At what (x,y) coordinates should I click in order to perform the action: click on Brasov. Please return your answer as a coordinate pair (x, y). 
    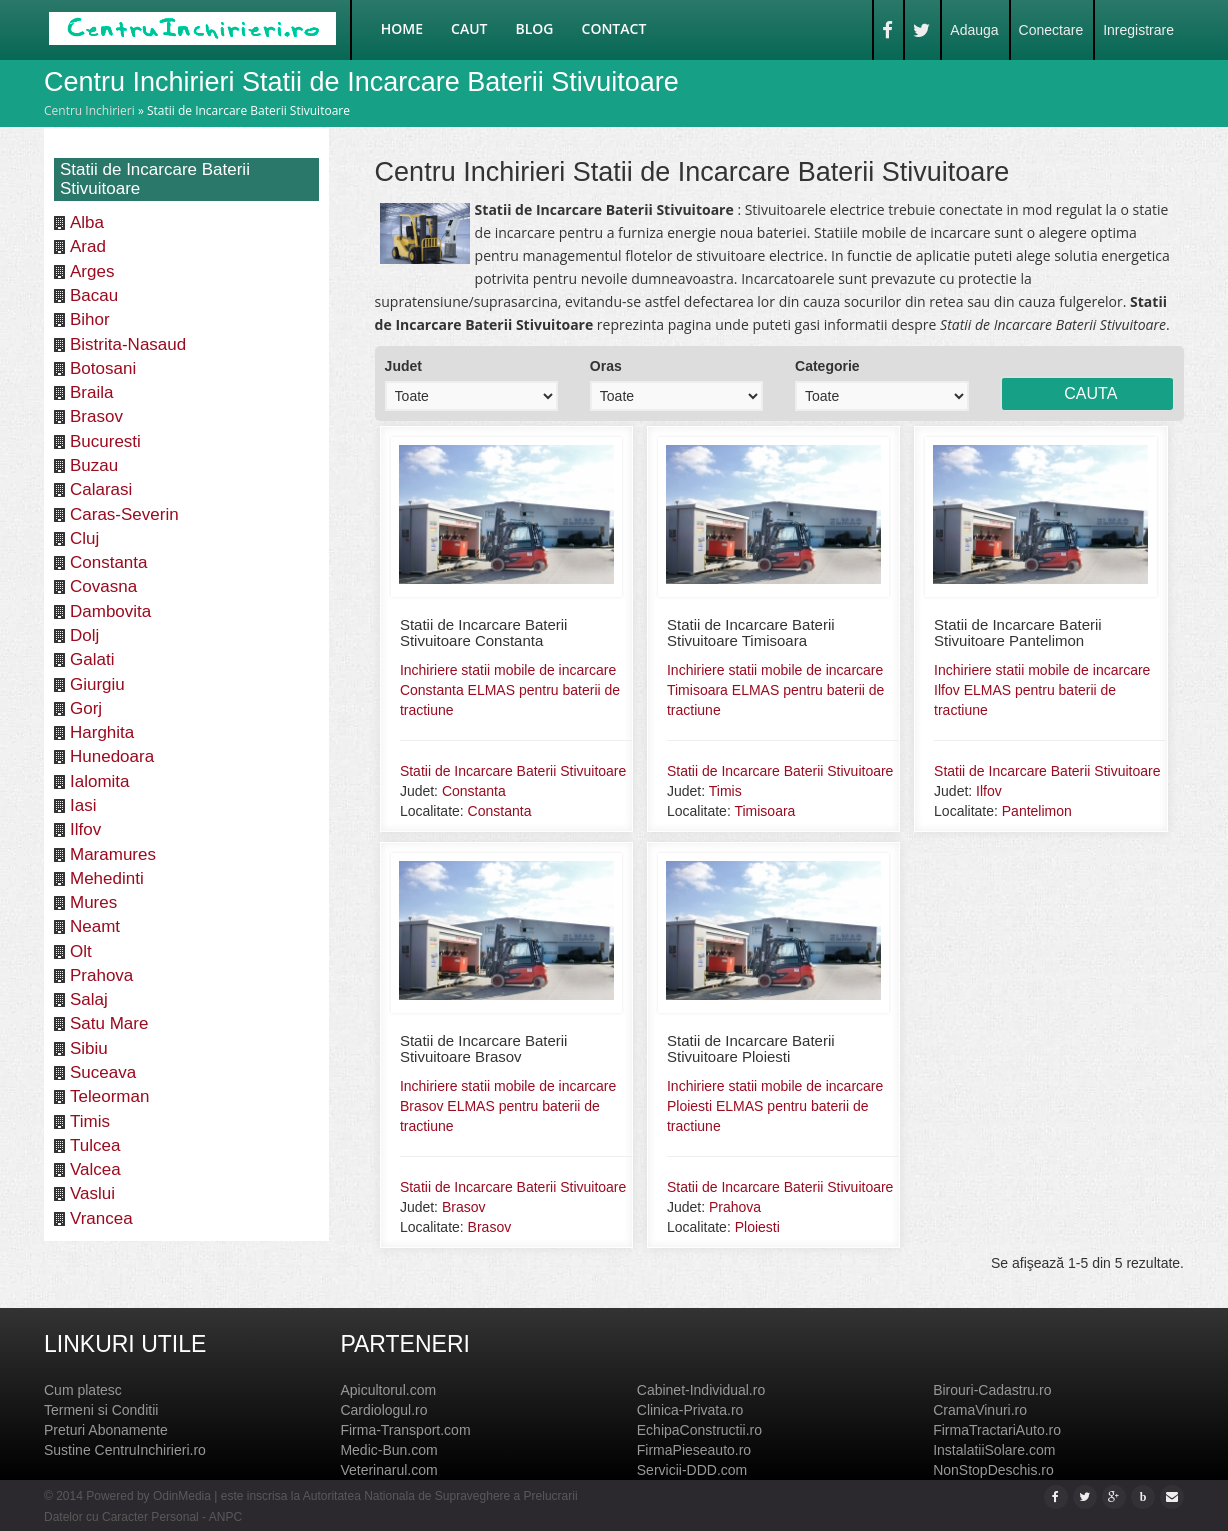
    Looking at the image, I should click on (96, 416).